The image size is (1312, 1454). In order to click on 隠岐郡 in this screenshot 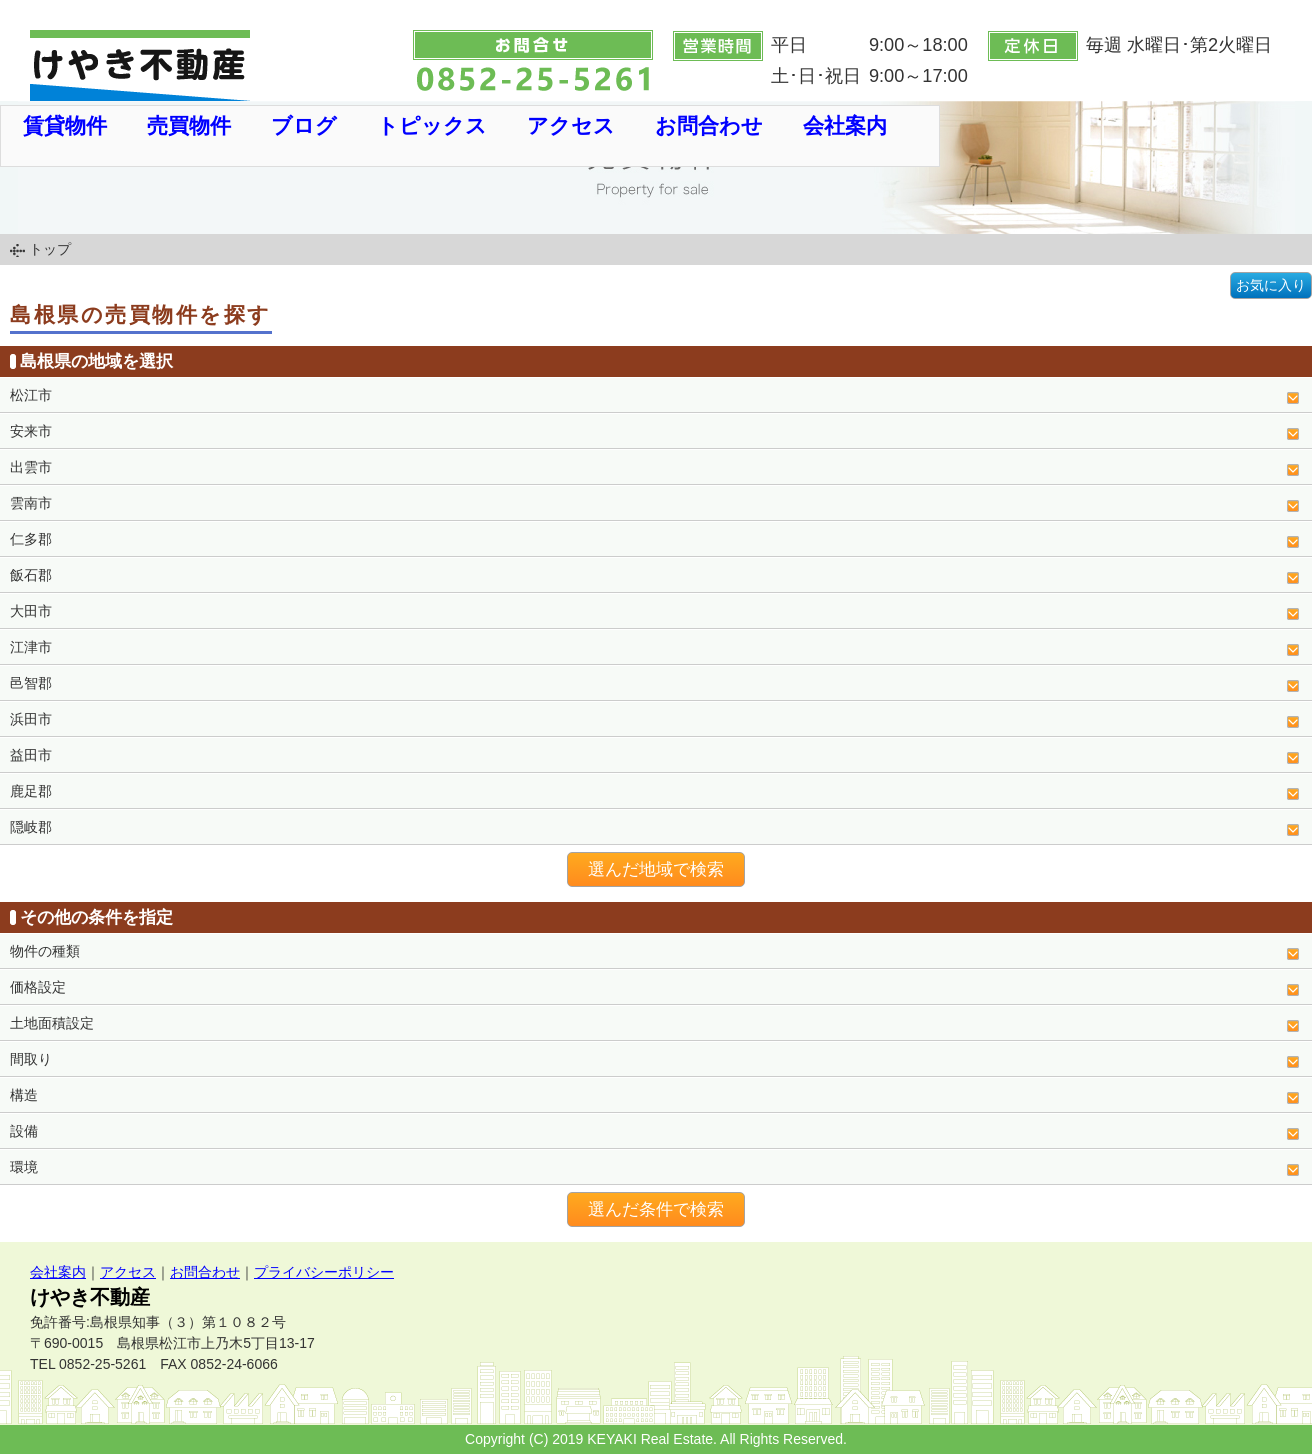, I will do `click(31, 827)`.